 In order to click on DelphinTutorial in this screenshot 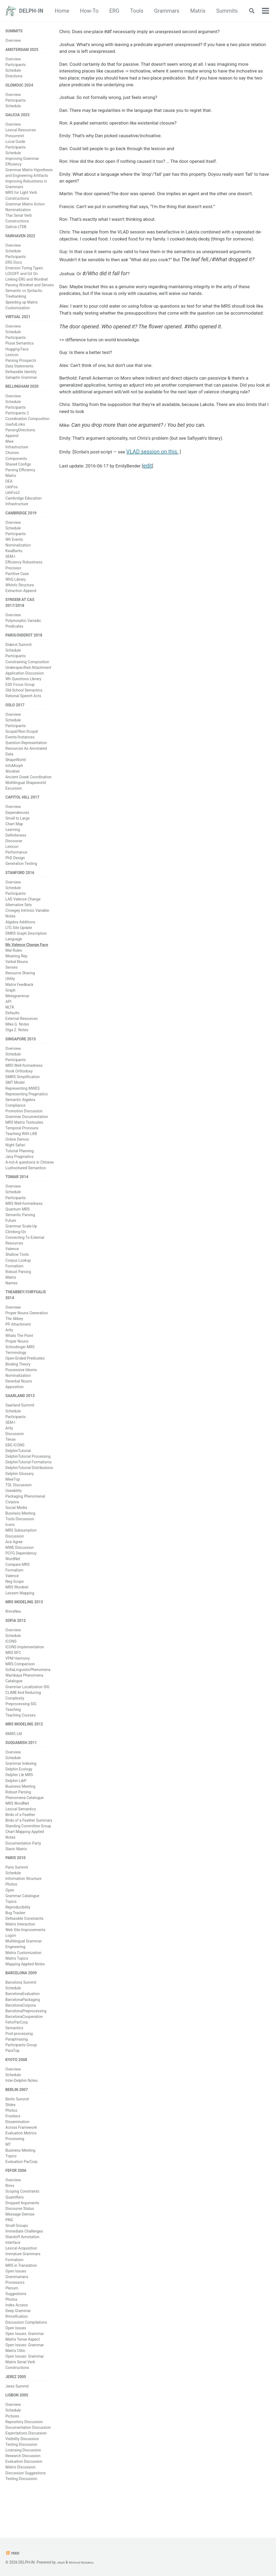, I will do `click(18, 1471)`.